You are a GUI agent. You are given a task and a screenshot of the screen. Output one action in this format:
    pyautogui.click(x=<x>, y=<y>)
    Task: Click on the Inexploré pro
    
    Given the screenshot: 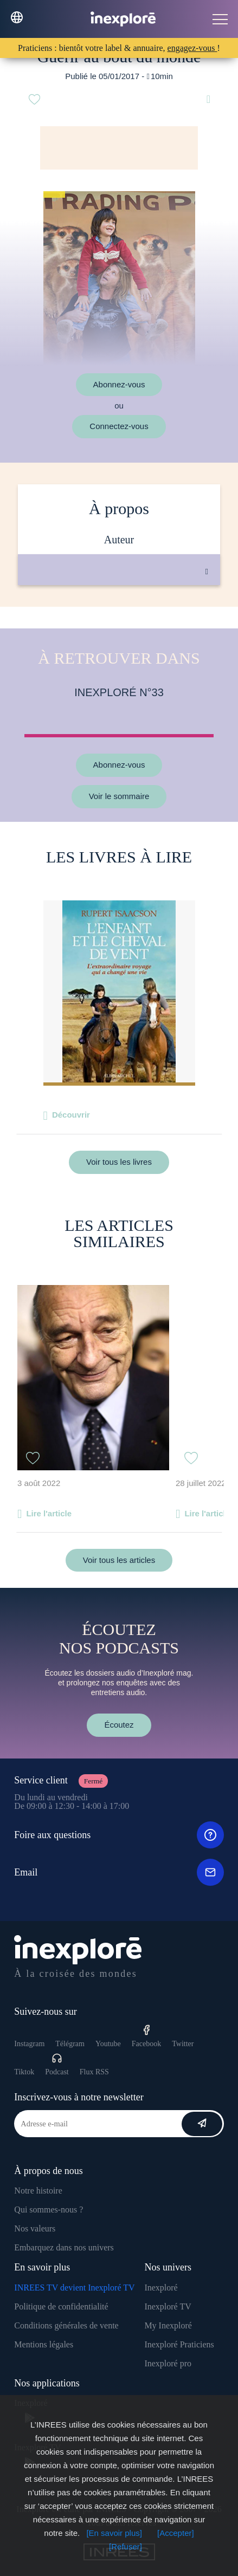 What is the action you would take?
    pyautogui.click(x=167, y=2363)
    